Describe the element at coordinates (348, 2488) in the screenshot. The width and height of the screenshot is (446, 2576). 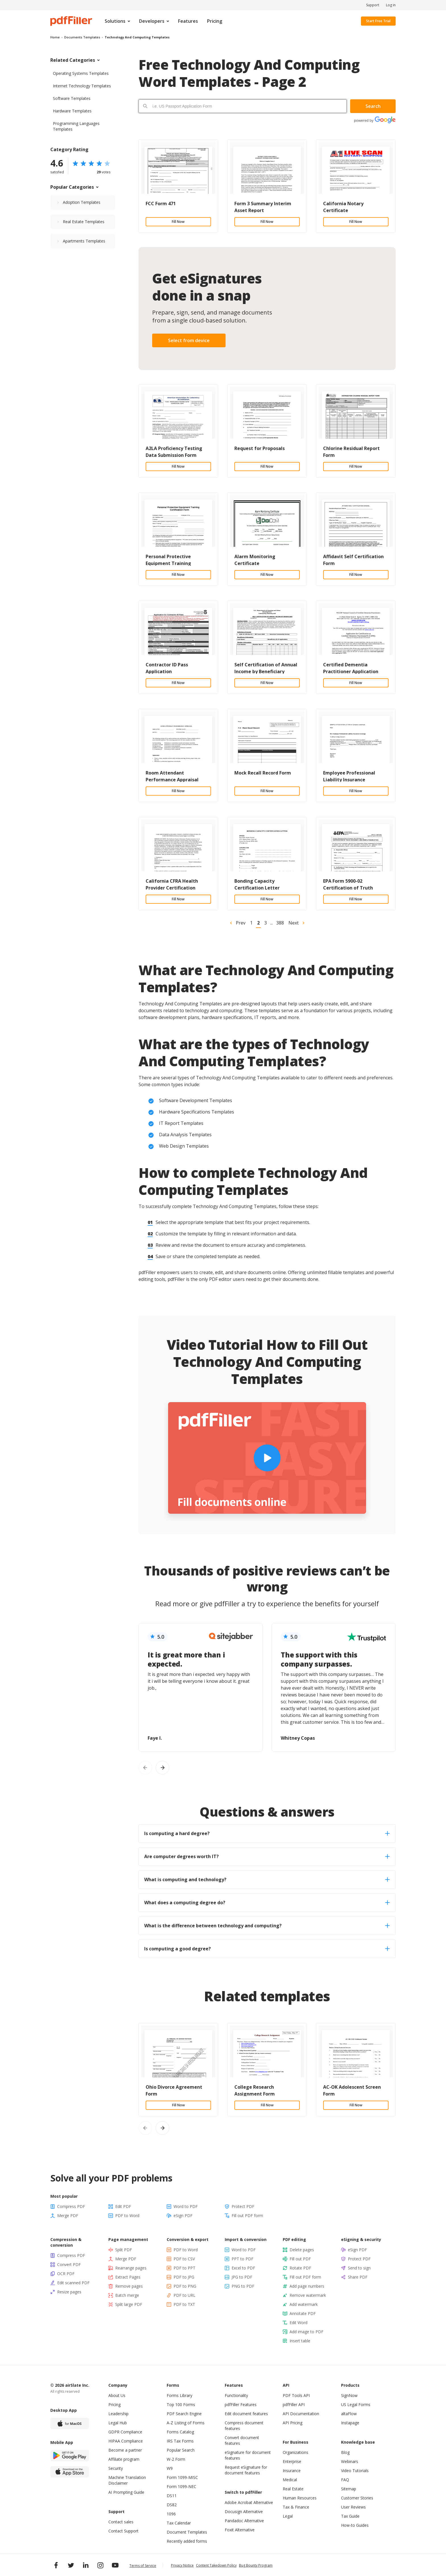
I see `Sitemap` at that location.